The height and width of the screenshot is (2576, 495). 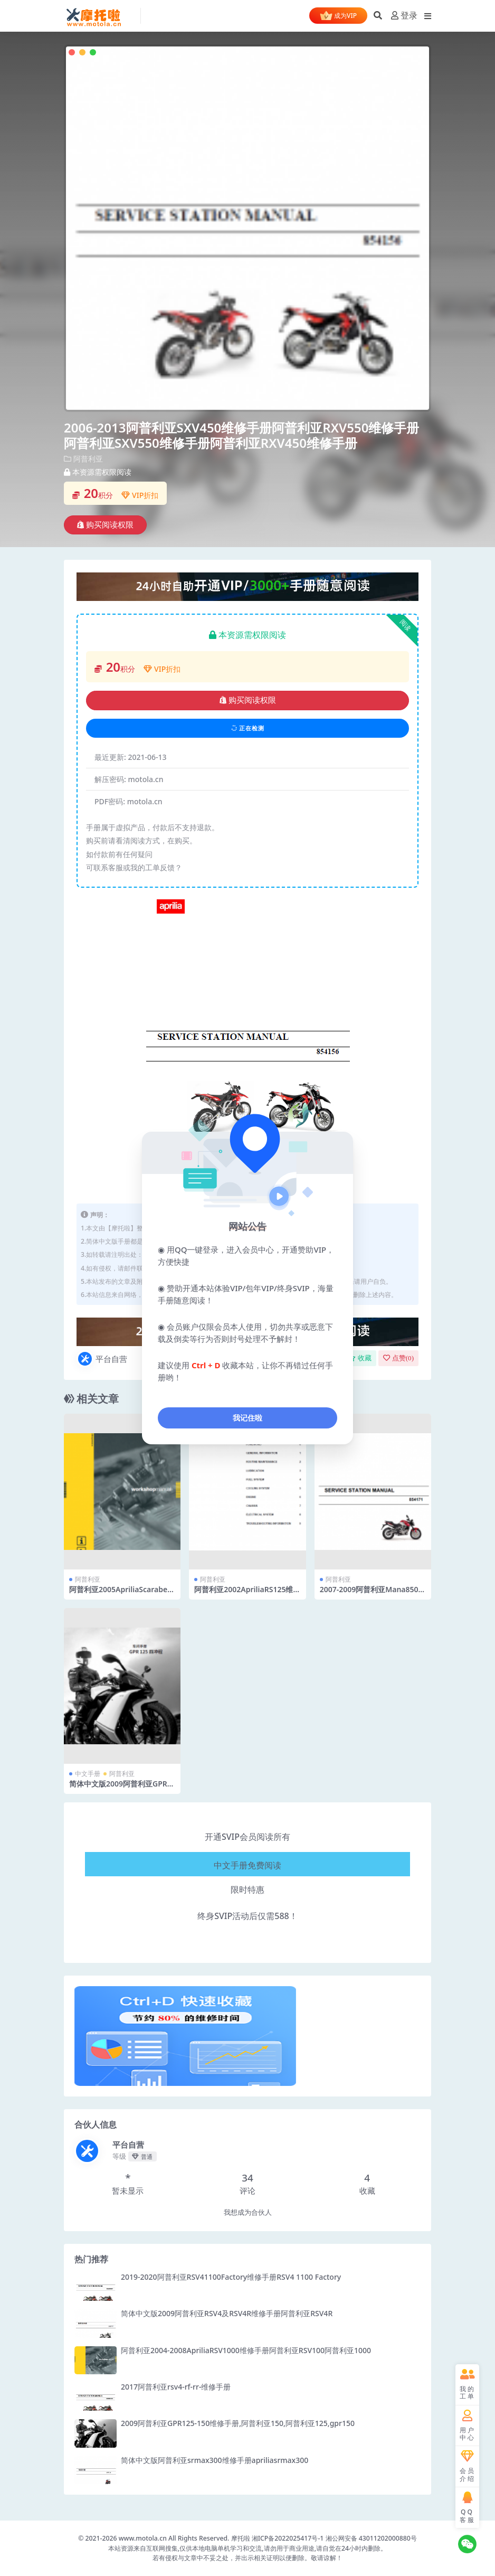 What do you see at coordinates (248, 2212) in the screenshot?
I see `我想成为合伙人` at bounding box center [248, 2212].